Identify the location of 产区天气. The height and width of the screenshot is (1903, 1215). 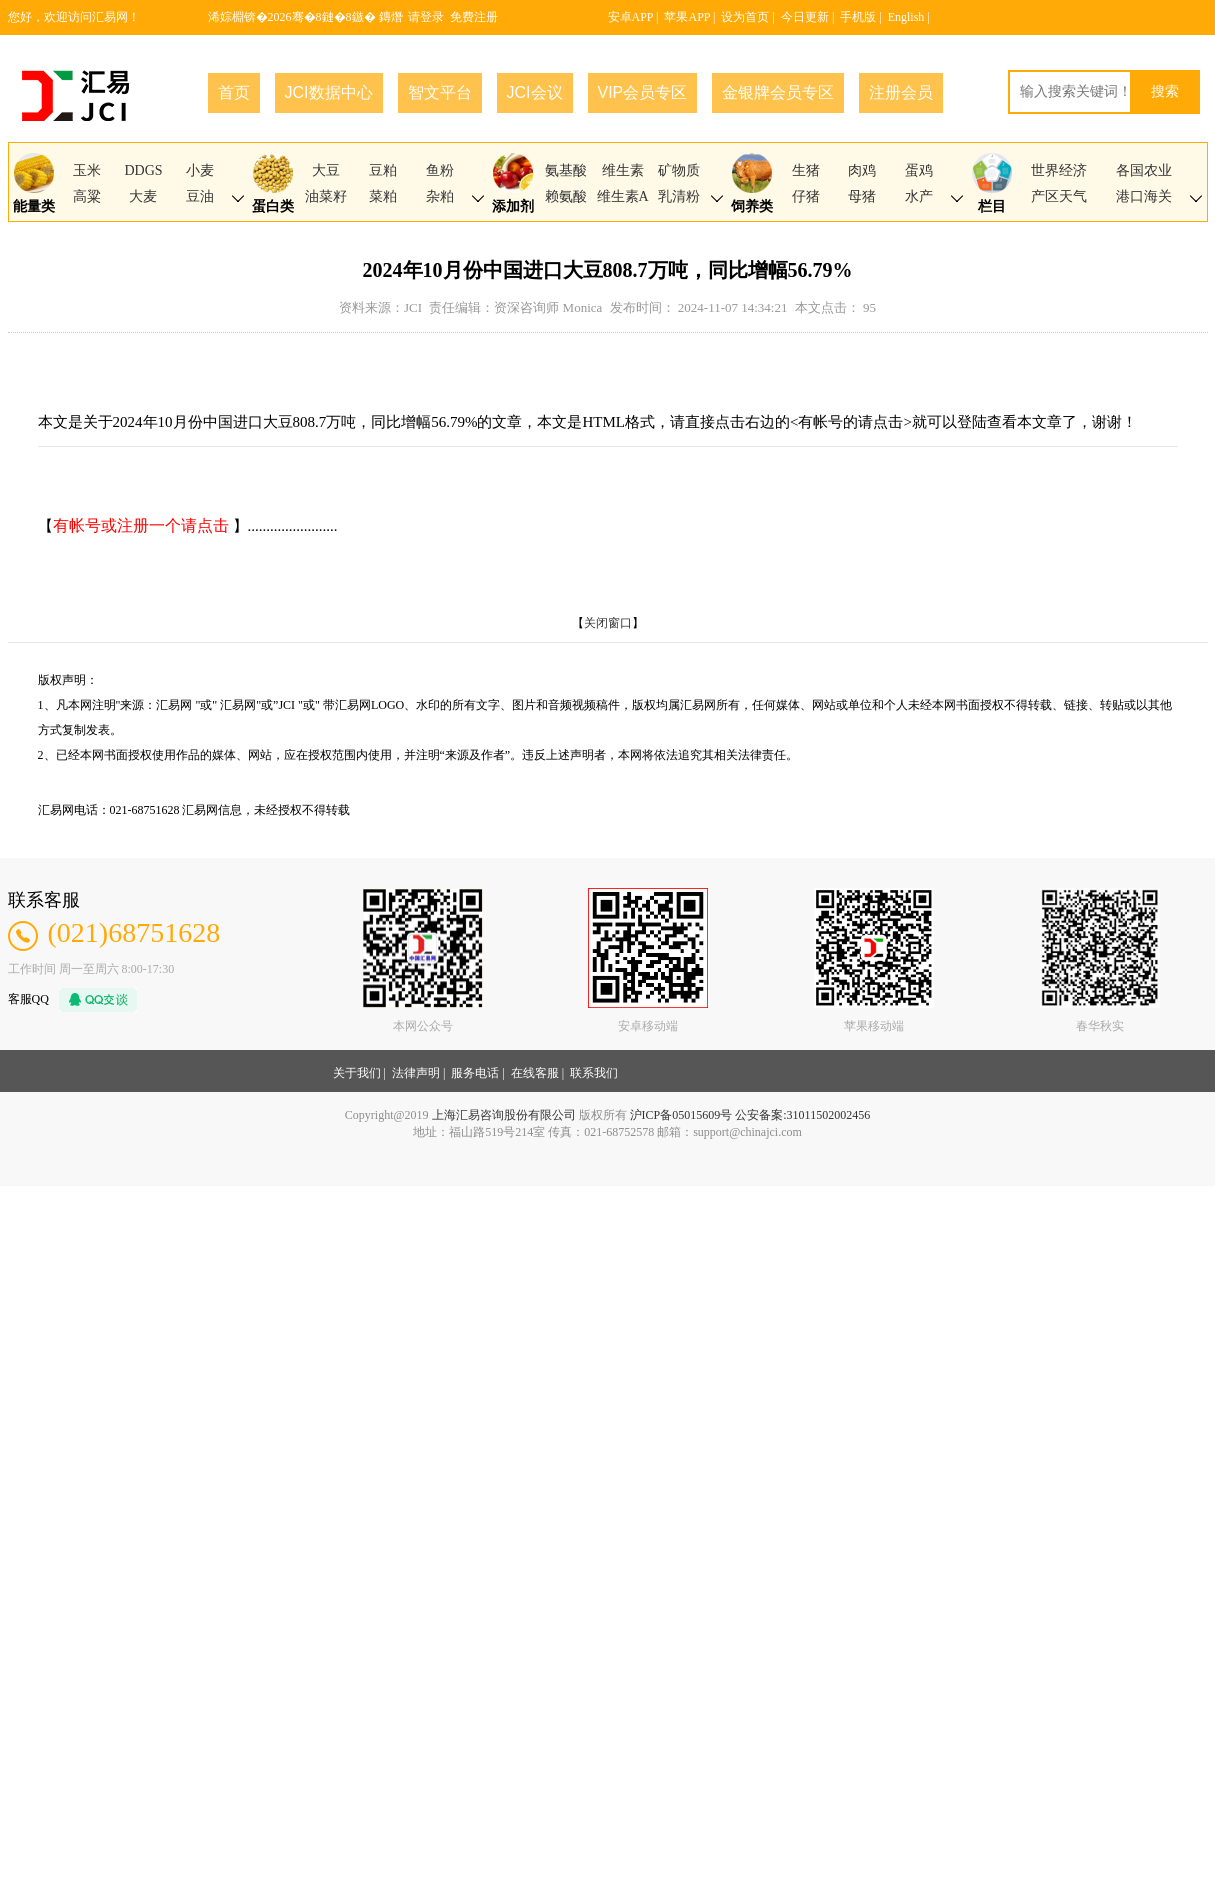
(1059, 196).